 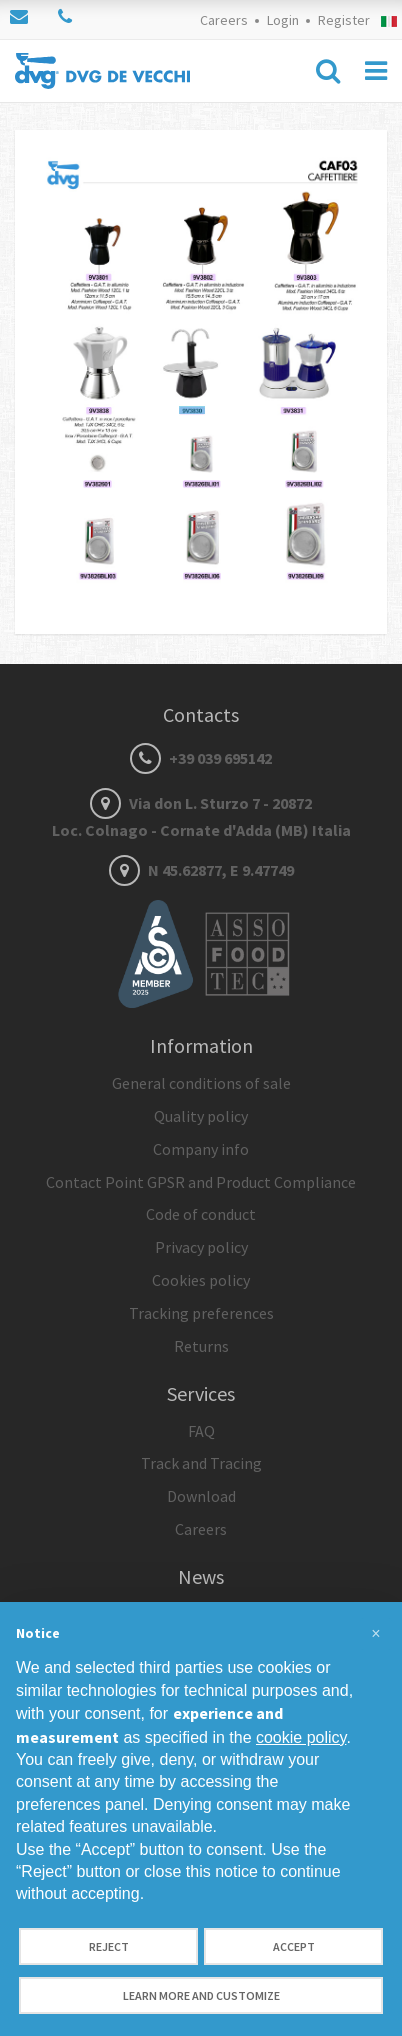 I want to click on Register, so click(x=344, y=20).